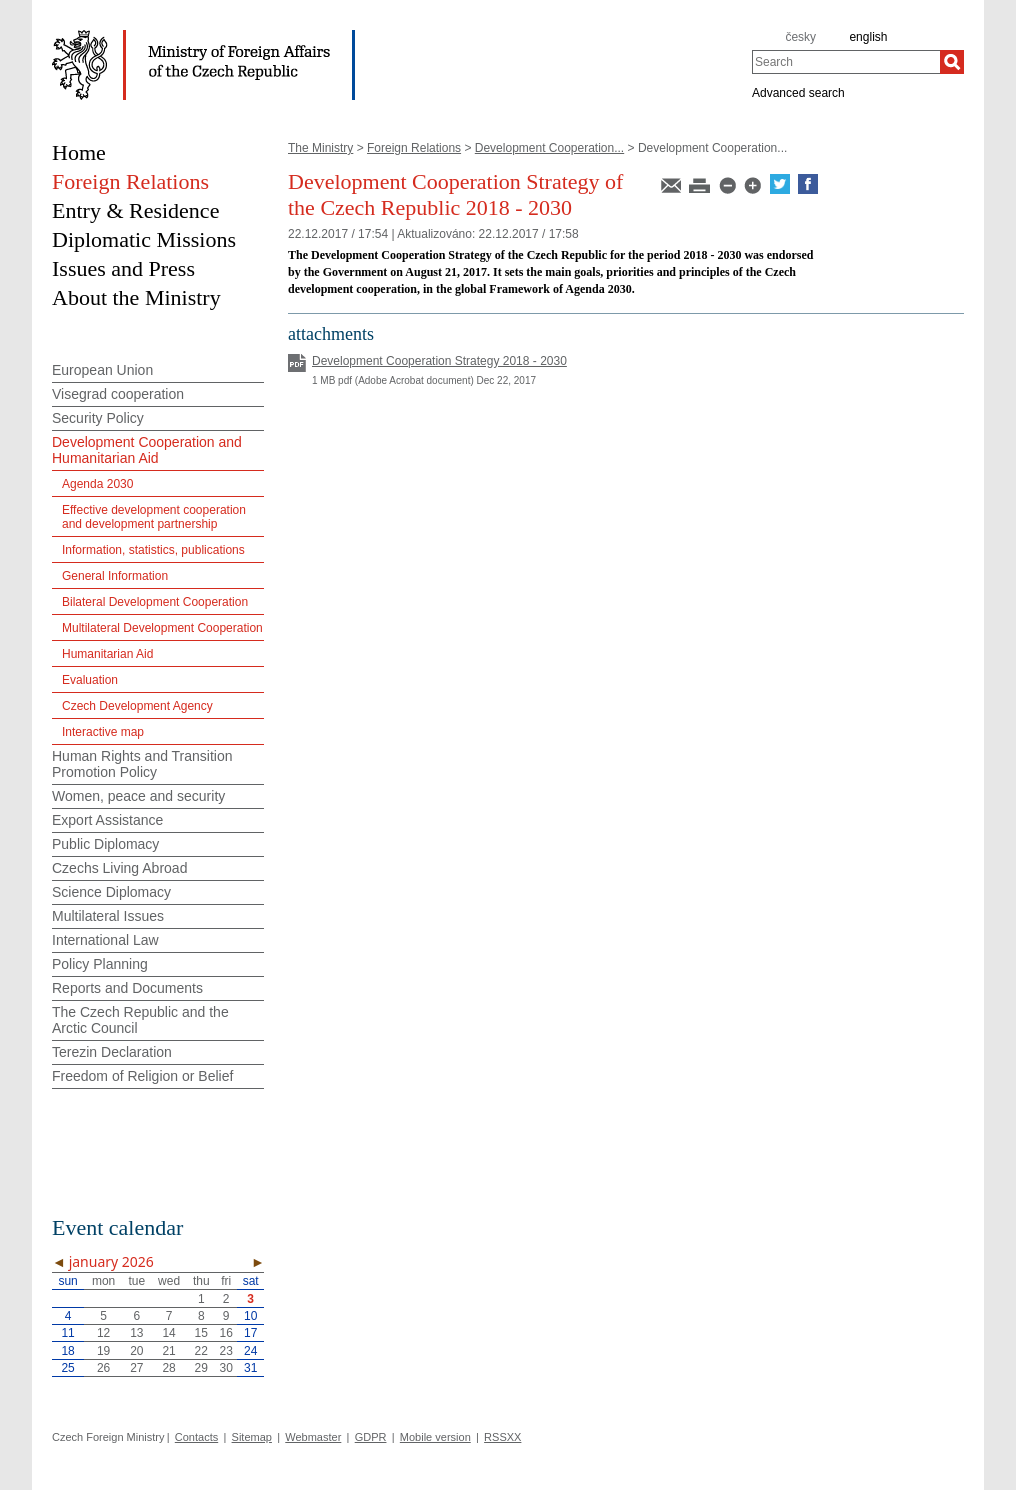 The image size is (1016, 1490). What do you see at coordinates (371, 1437) in the screenshot?
I see `GDPR` at bounding box center [371, 1437].